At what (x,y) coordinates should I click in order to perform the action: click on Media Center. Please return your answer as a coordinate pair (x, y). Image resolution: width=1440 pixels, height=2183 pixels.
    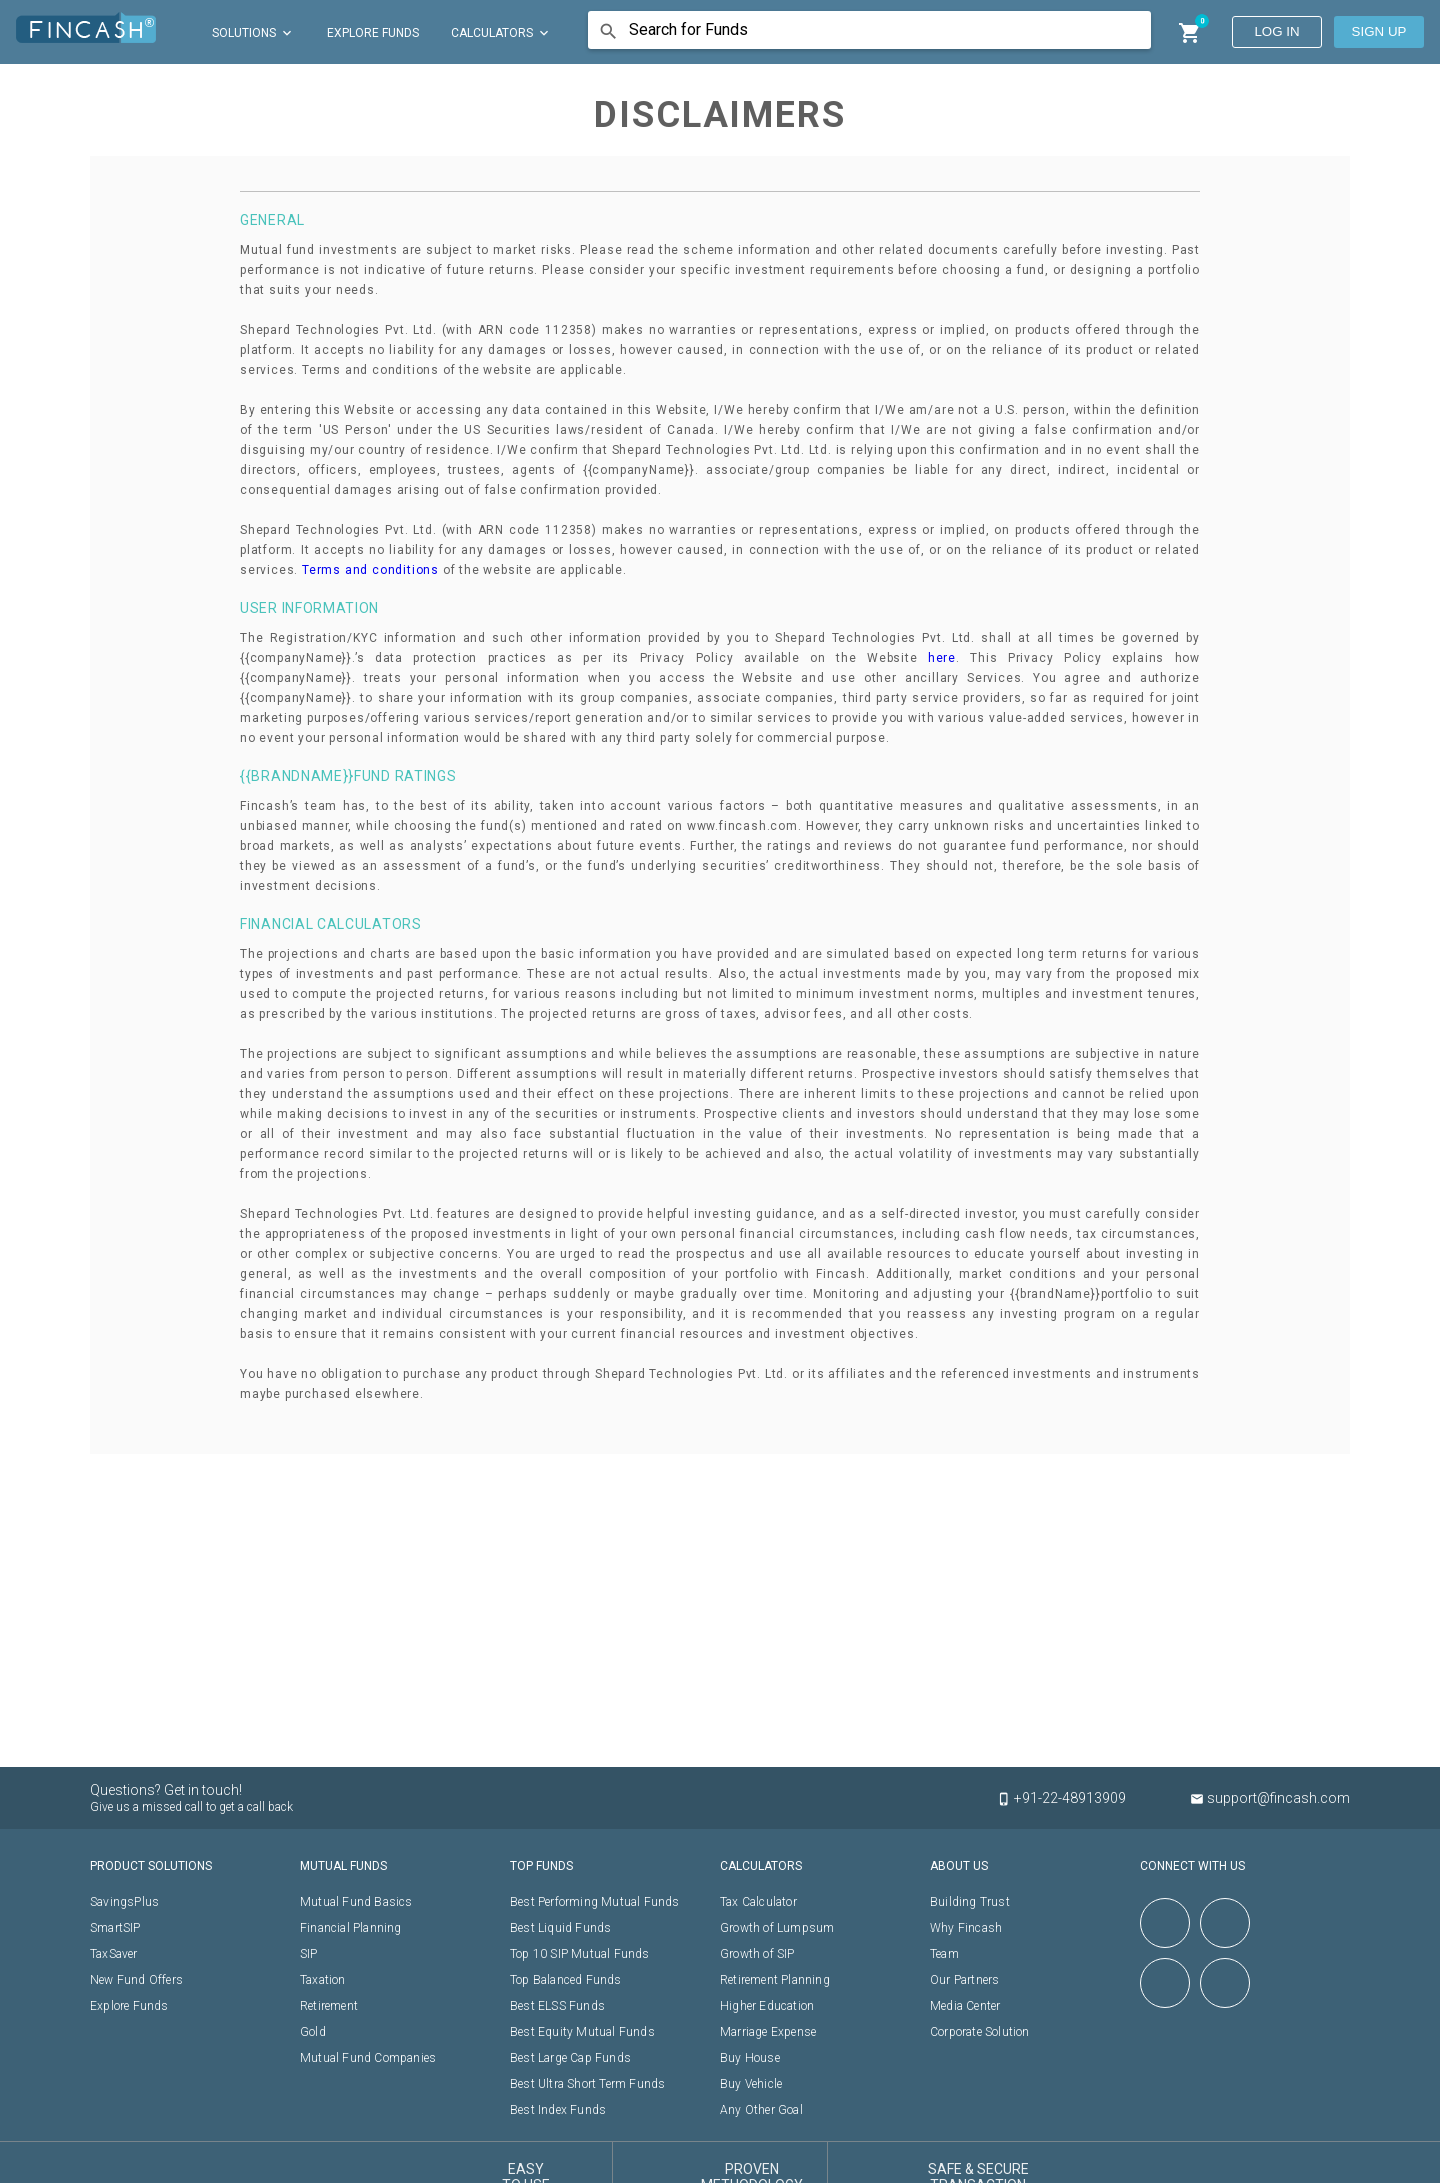
    Looking at the image, I should click on (965, 2006).